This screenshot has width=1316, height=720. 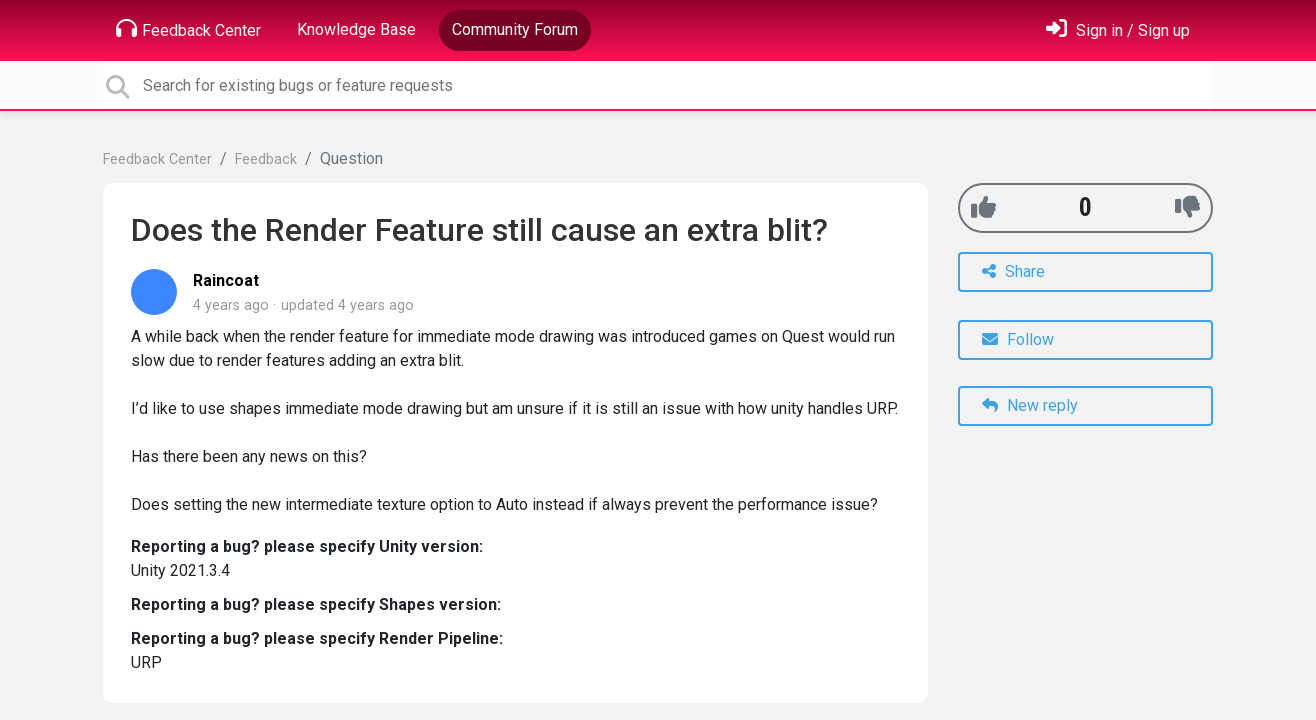 I want to click on [-1], so click(x=1187, y=207).